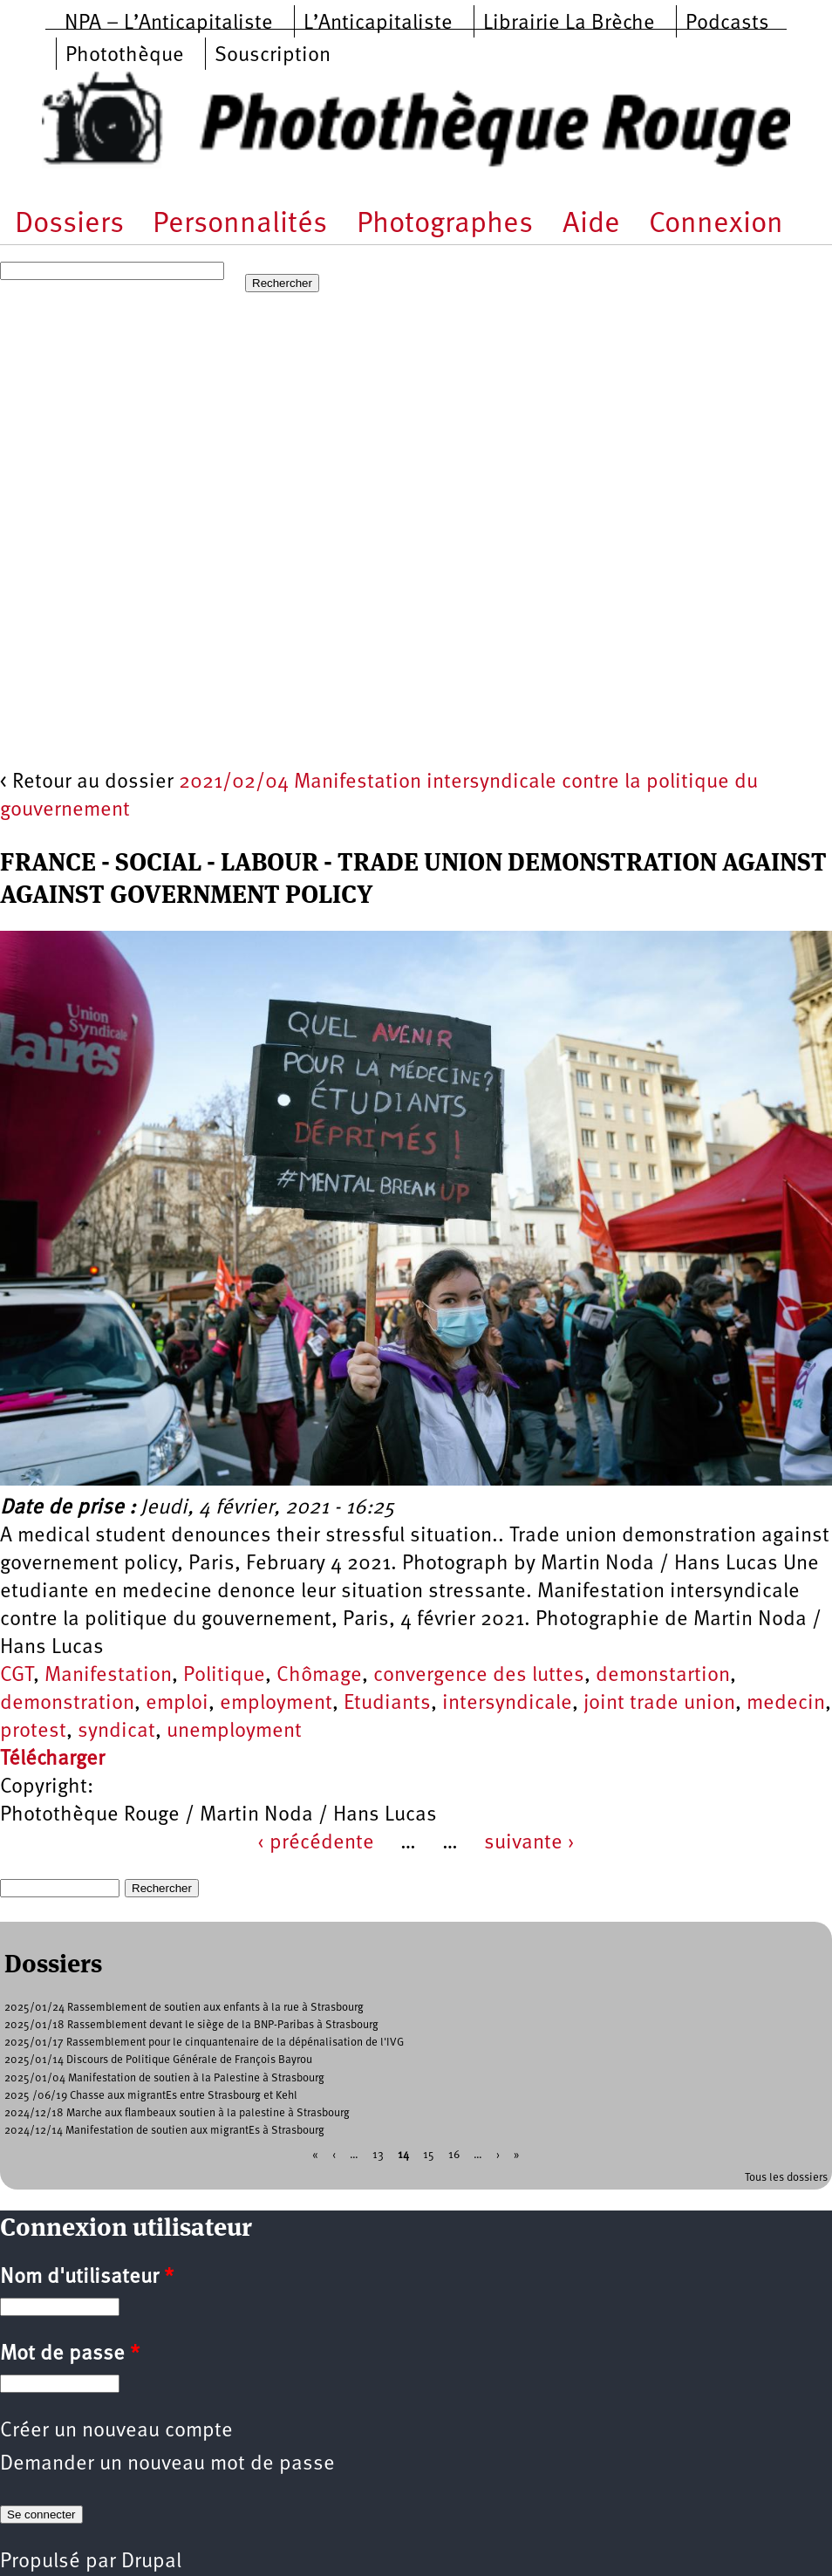  What do you see at coordinates (240, 224) in the screenshot?
I see `Personnalités` at bounding box center [240, 224].